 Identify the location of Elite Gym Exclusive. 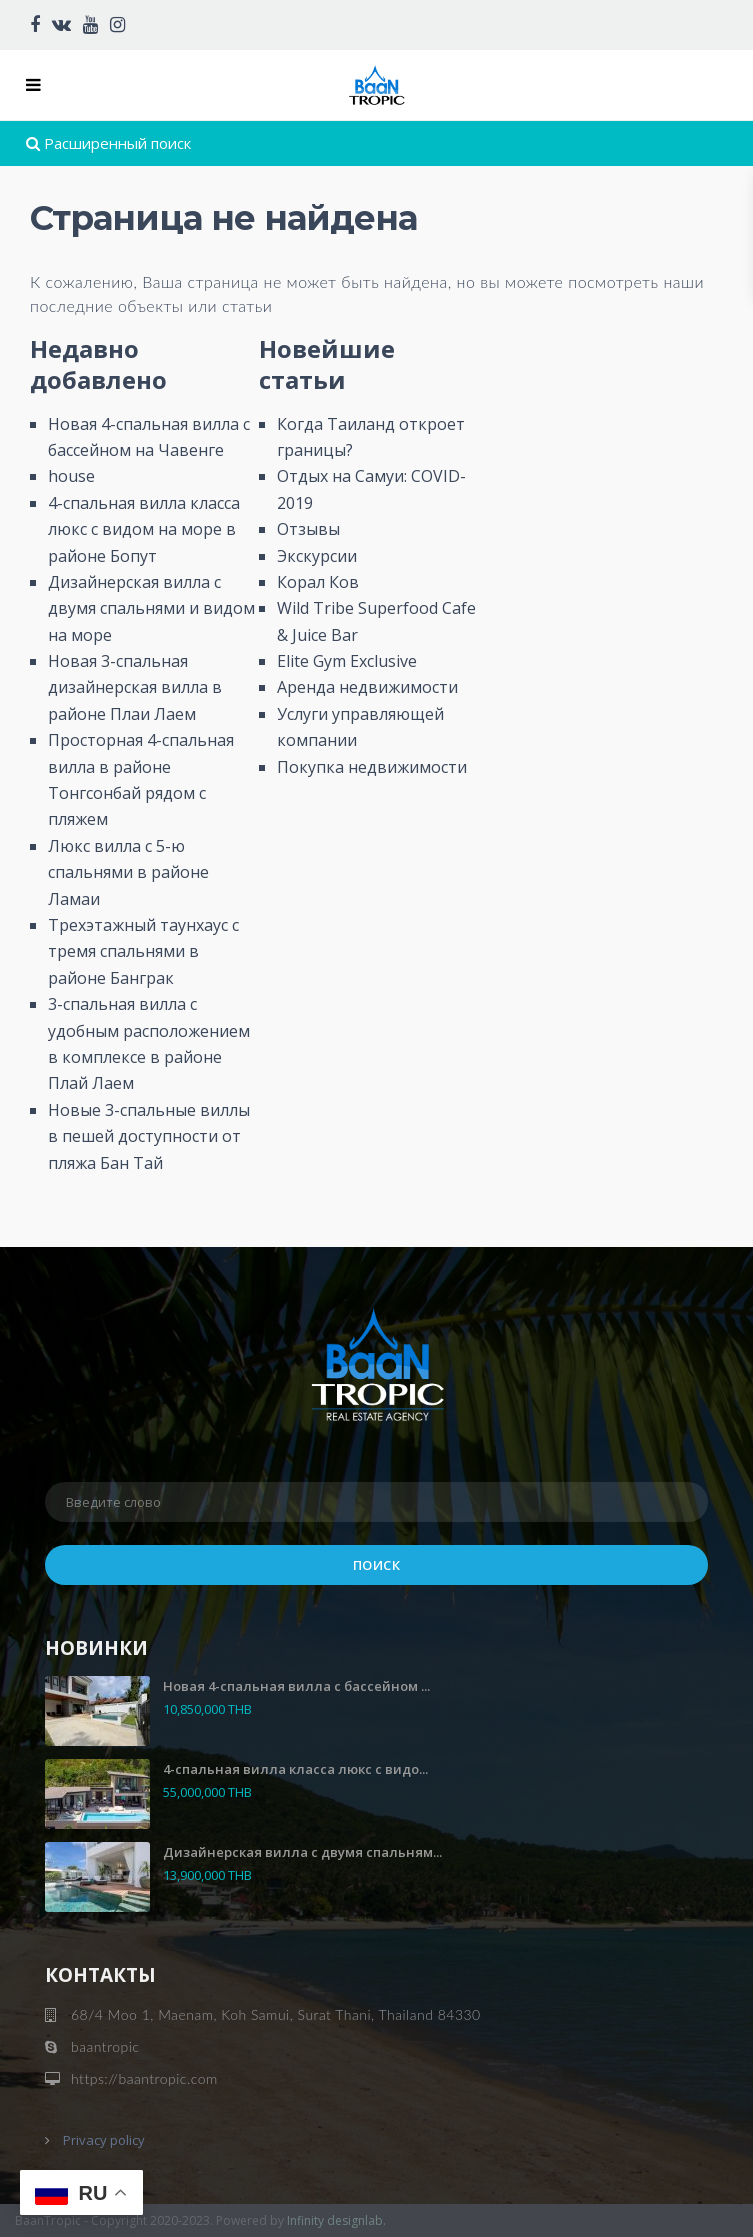
(347, 661).